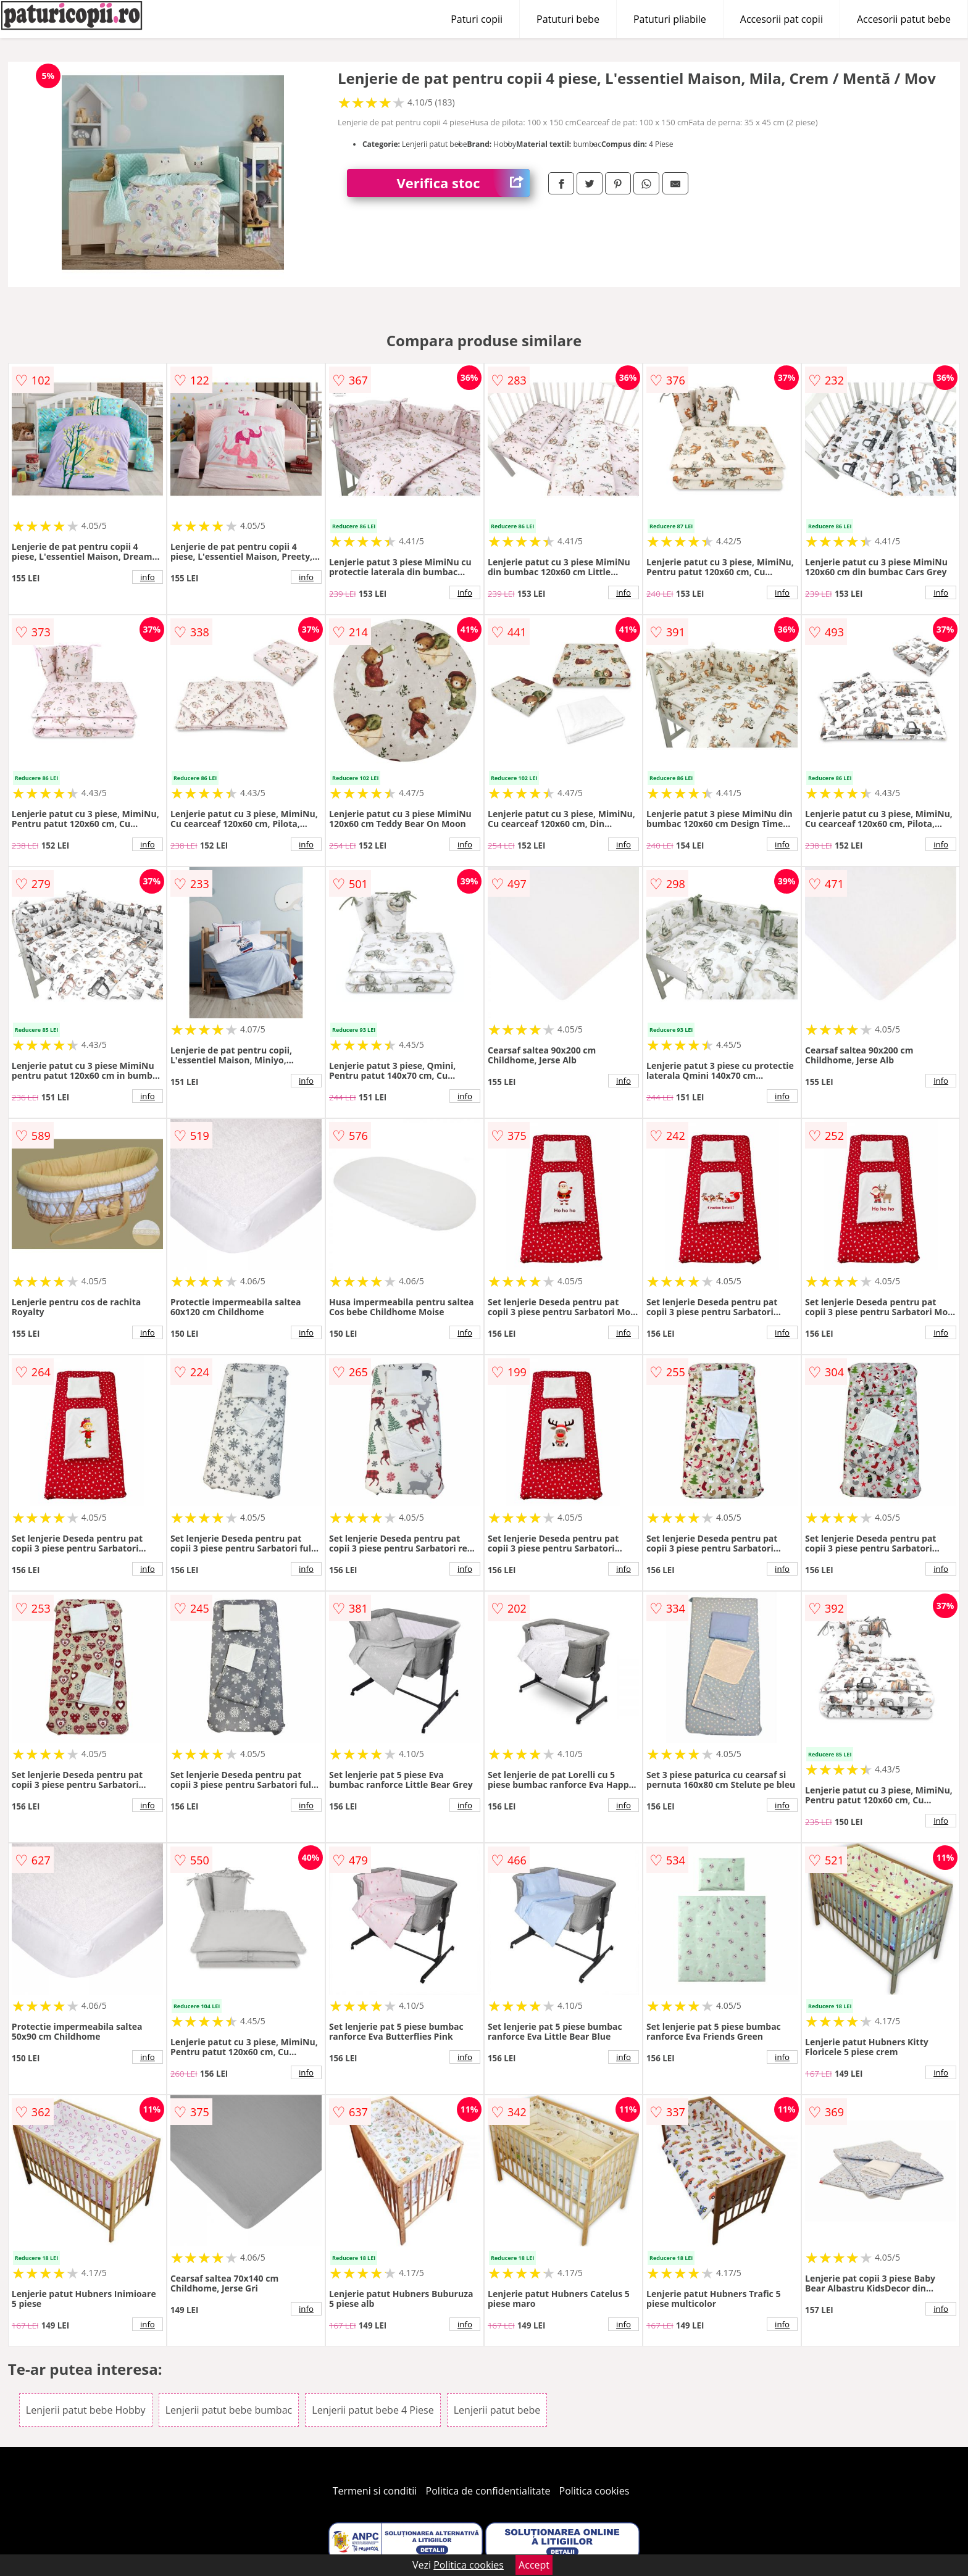  What do you see at coordinates (488, 2491) in the screenshot?
I see `Politica de confidentialitate` at bounding box center [488, 2491].